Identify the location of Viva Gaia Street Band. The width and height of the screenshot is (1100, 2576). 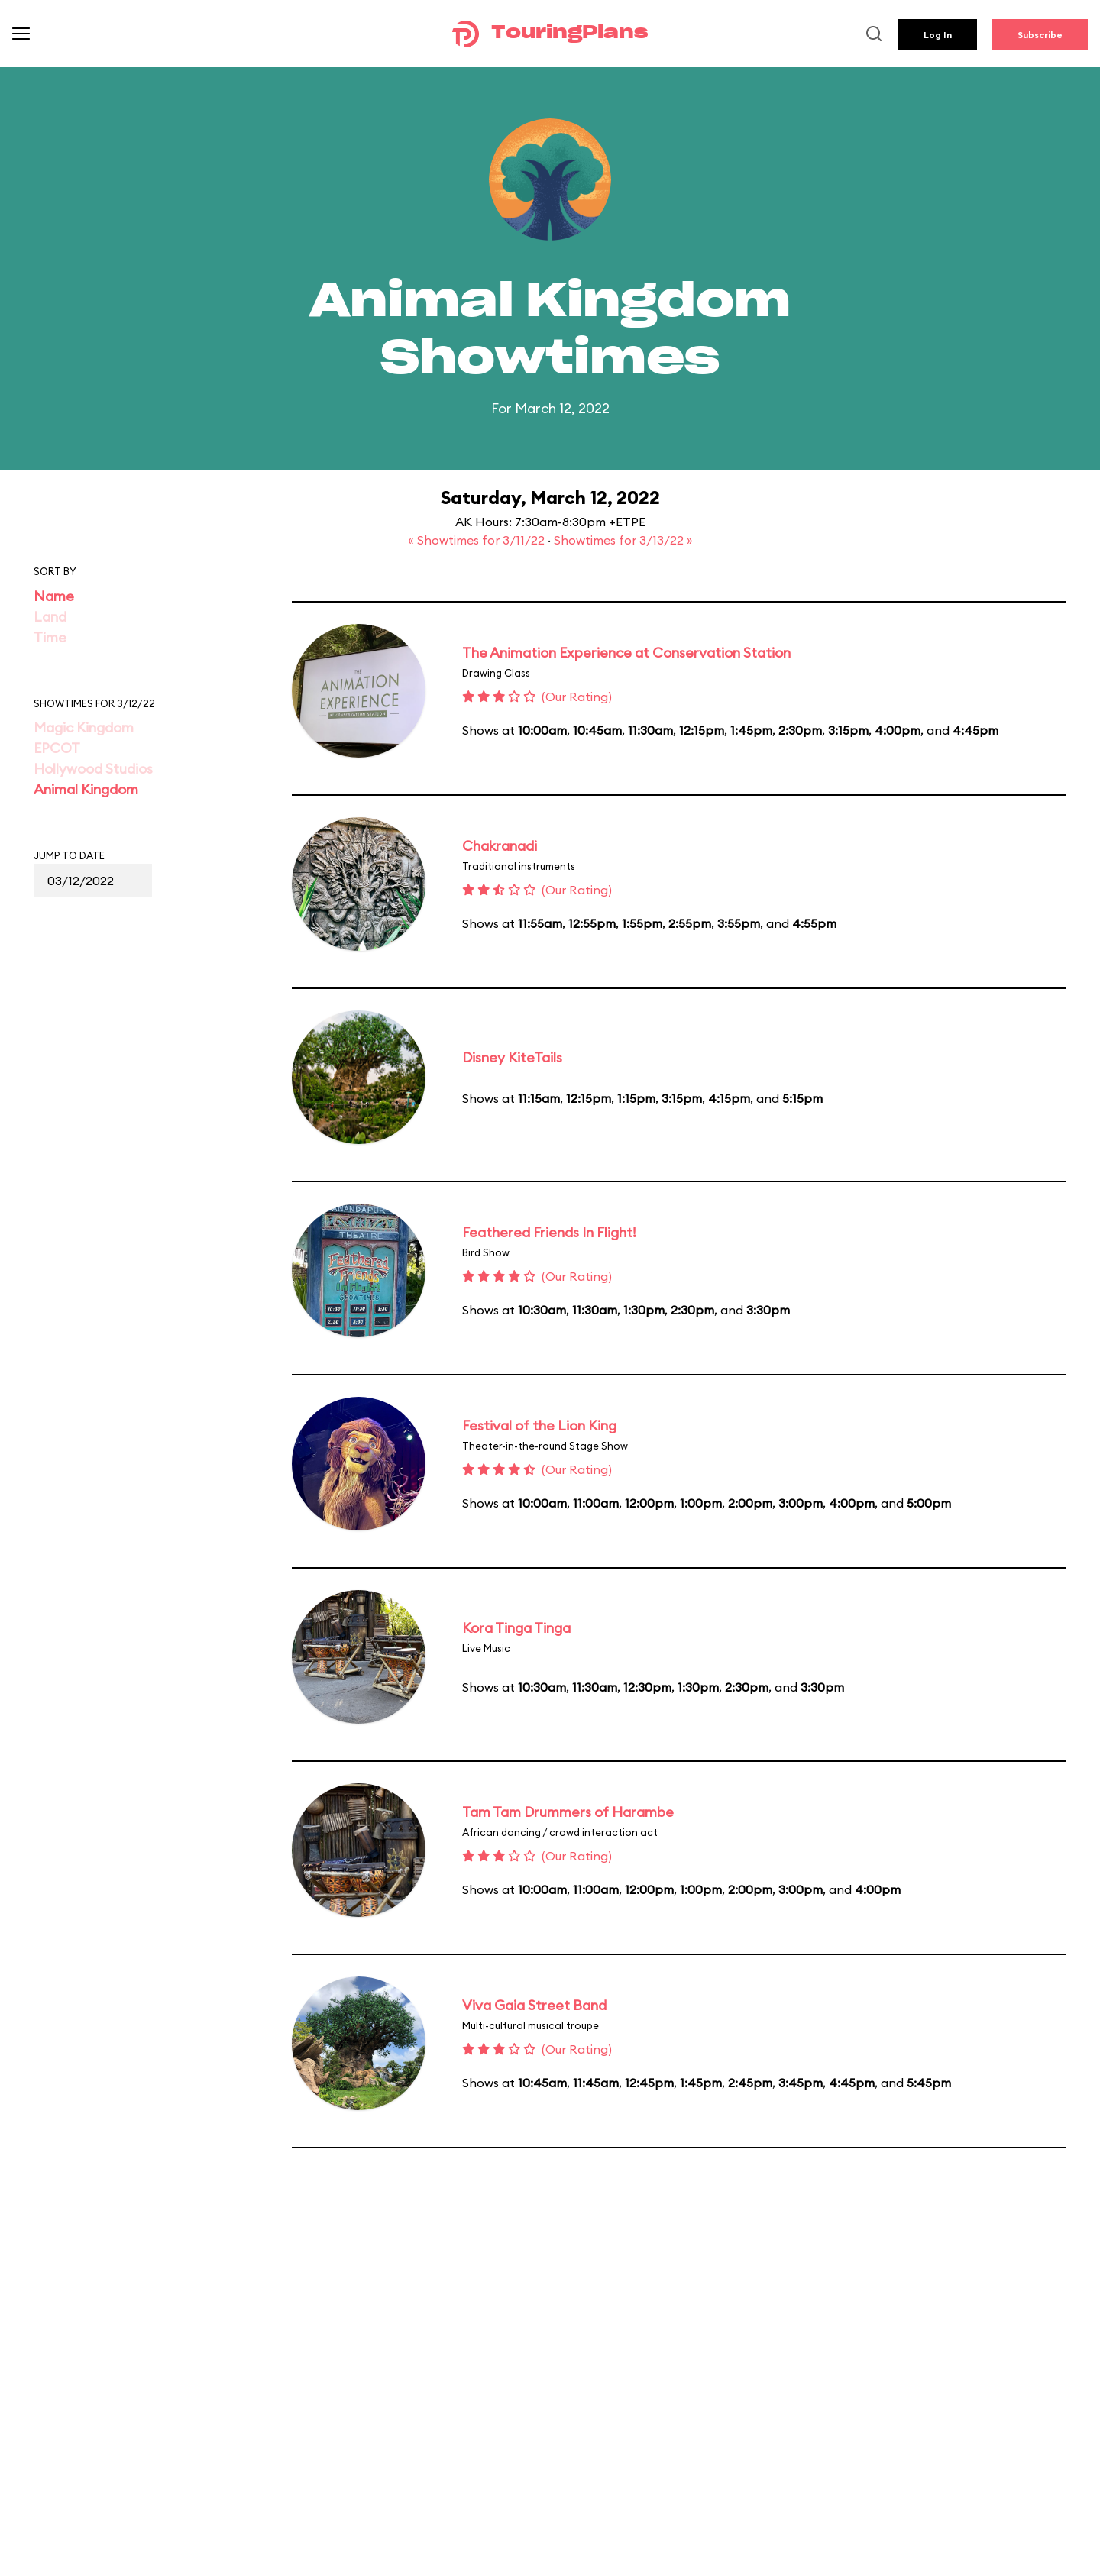
(534, 2005).